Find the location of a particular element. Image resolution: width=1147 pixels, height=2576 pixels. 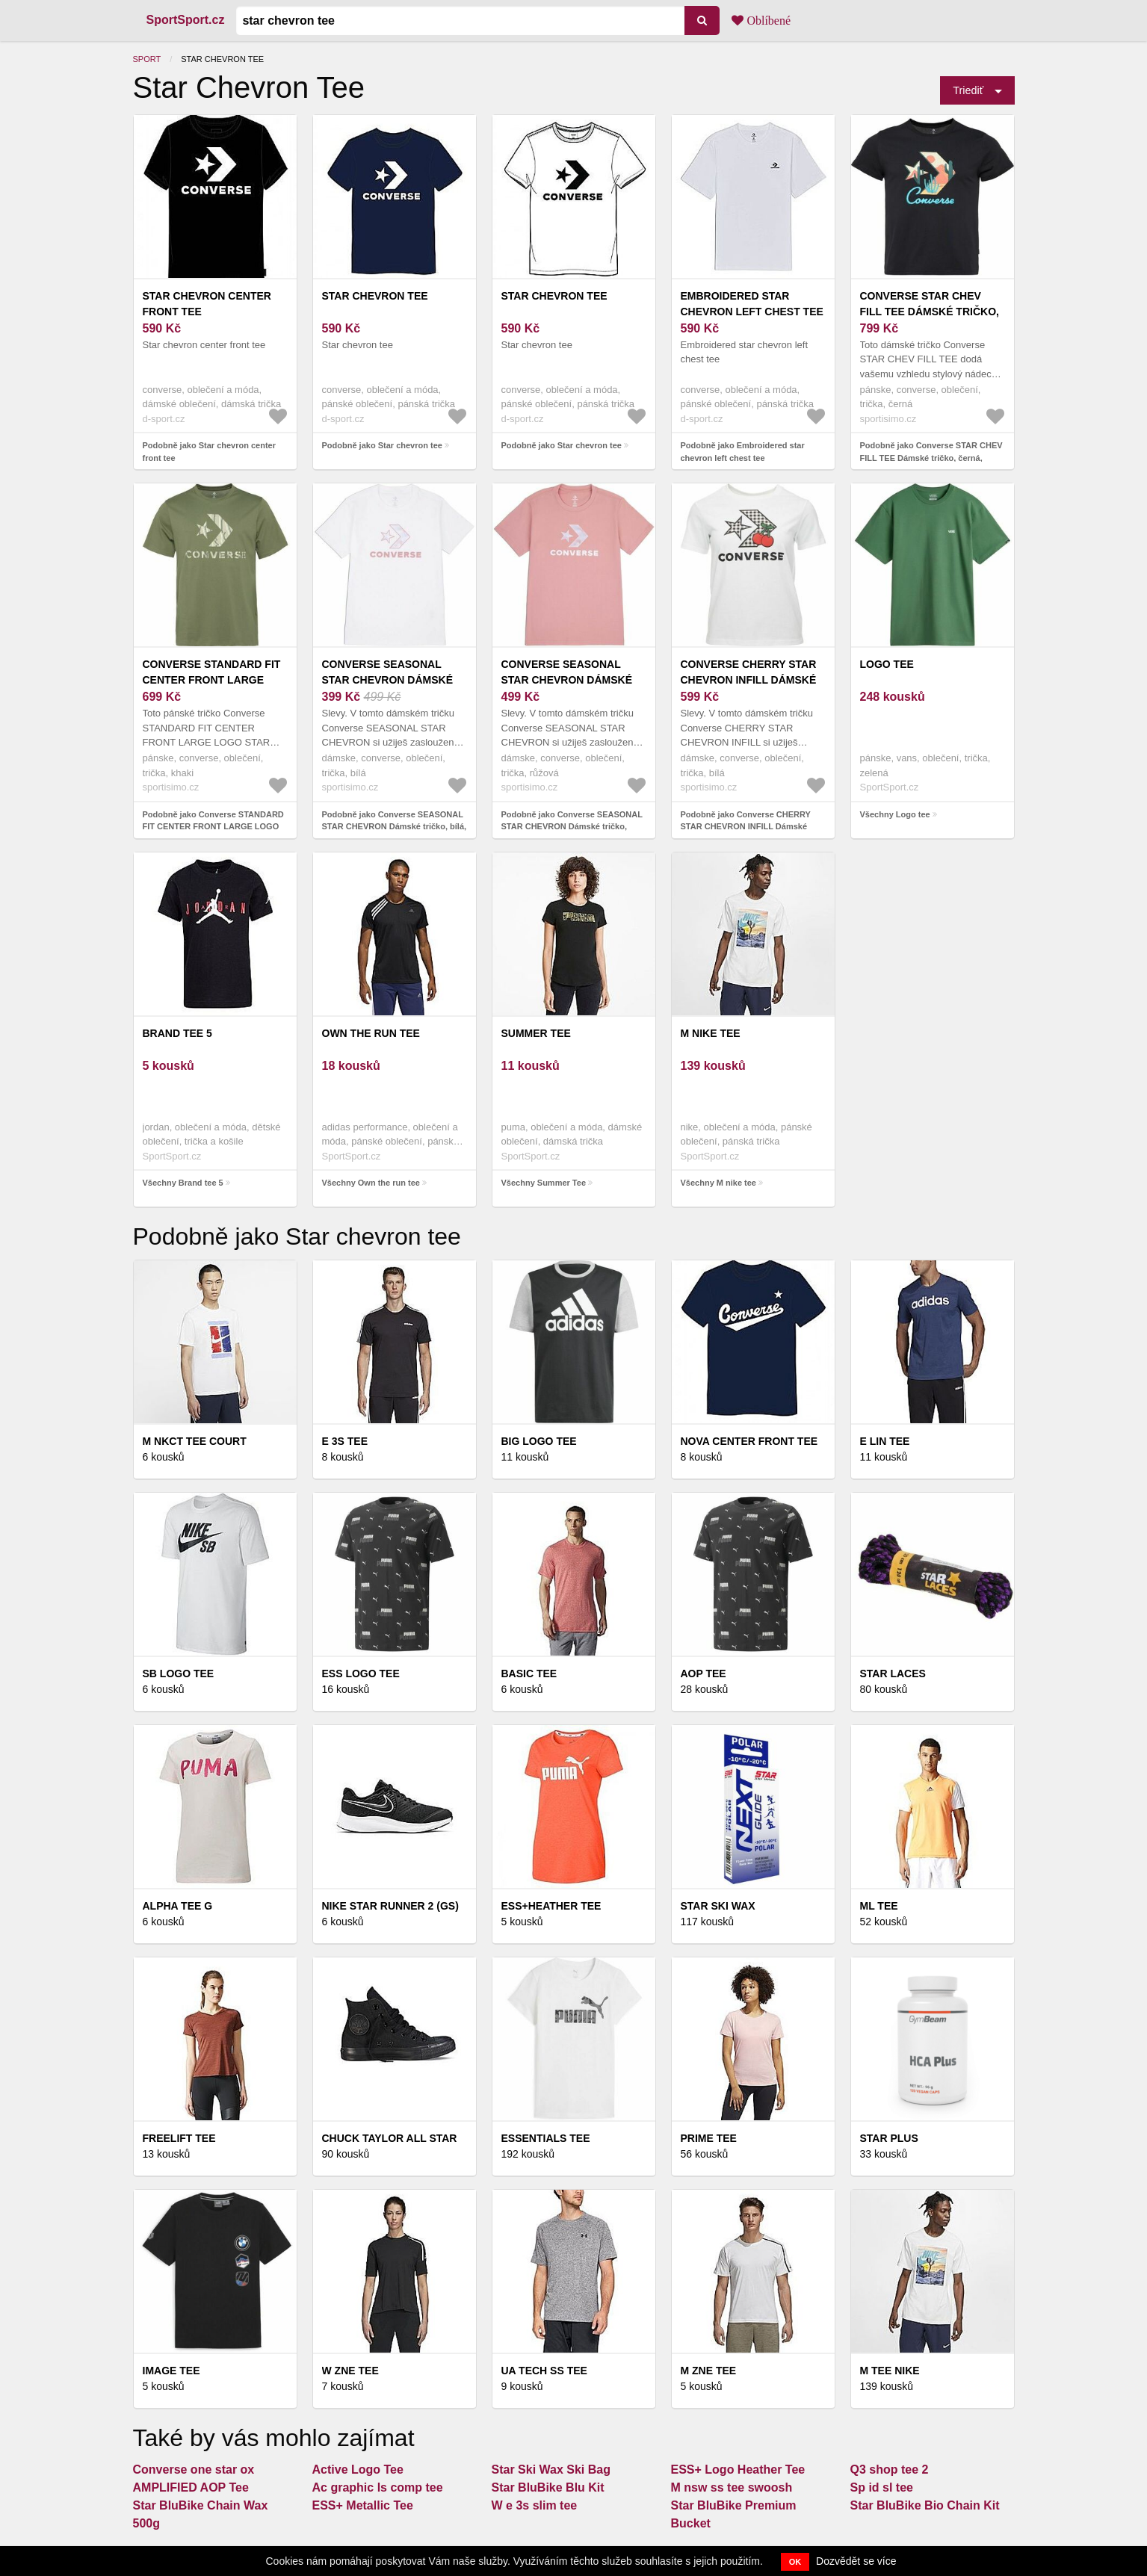

Triediť is located at coordinates (968, 90).